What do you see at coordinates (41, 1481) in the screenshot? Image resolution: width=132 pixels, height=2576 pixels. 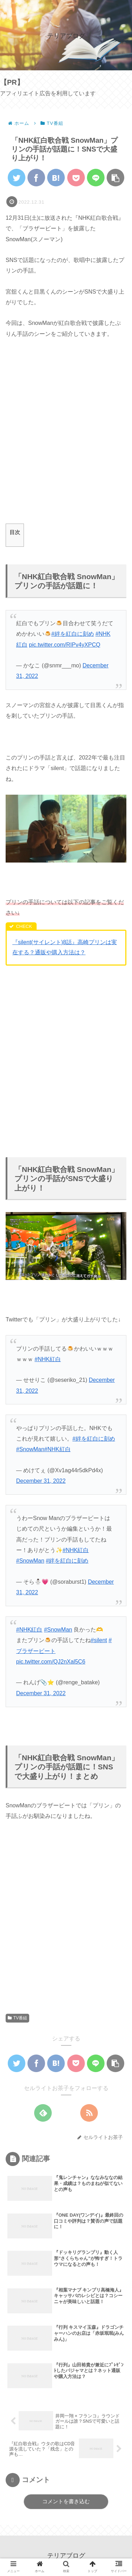 I see `December 31, 2022` at bounding box center [41, 1481].